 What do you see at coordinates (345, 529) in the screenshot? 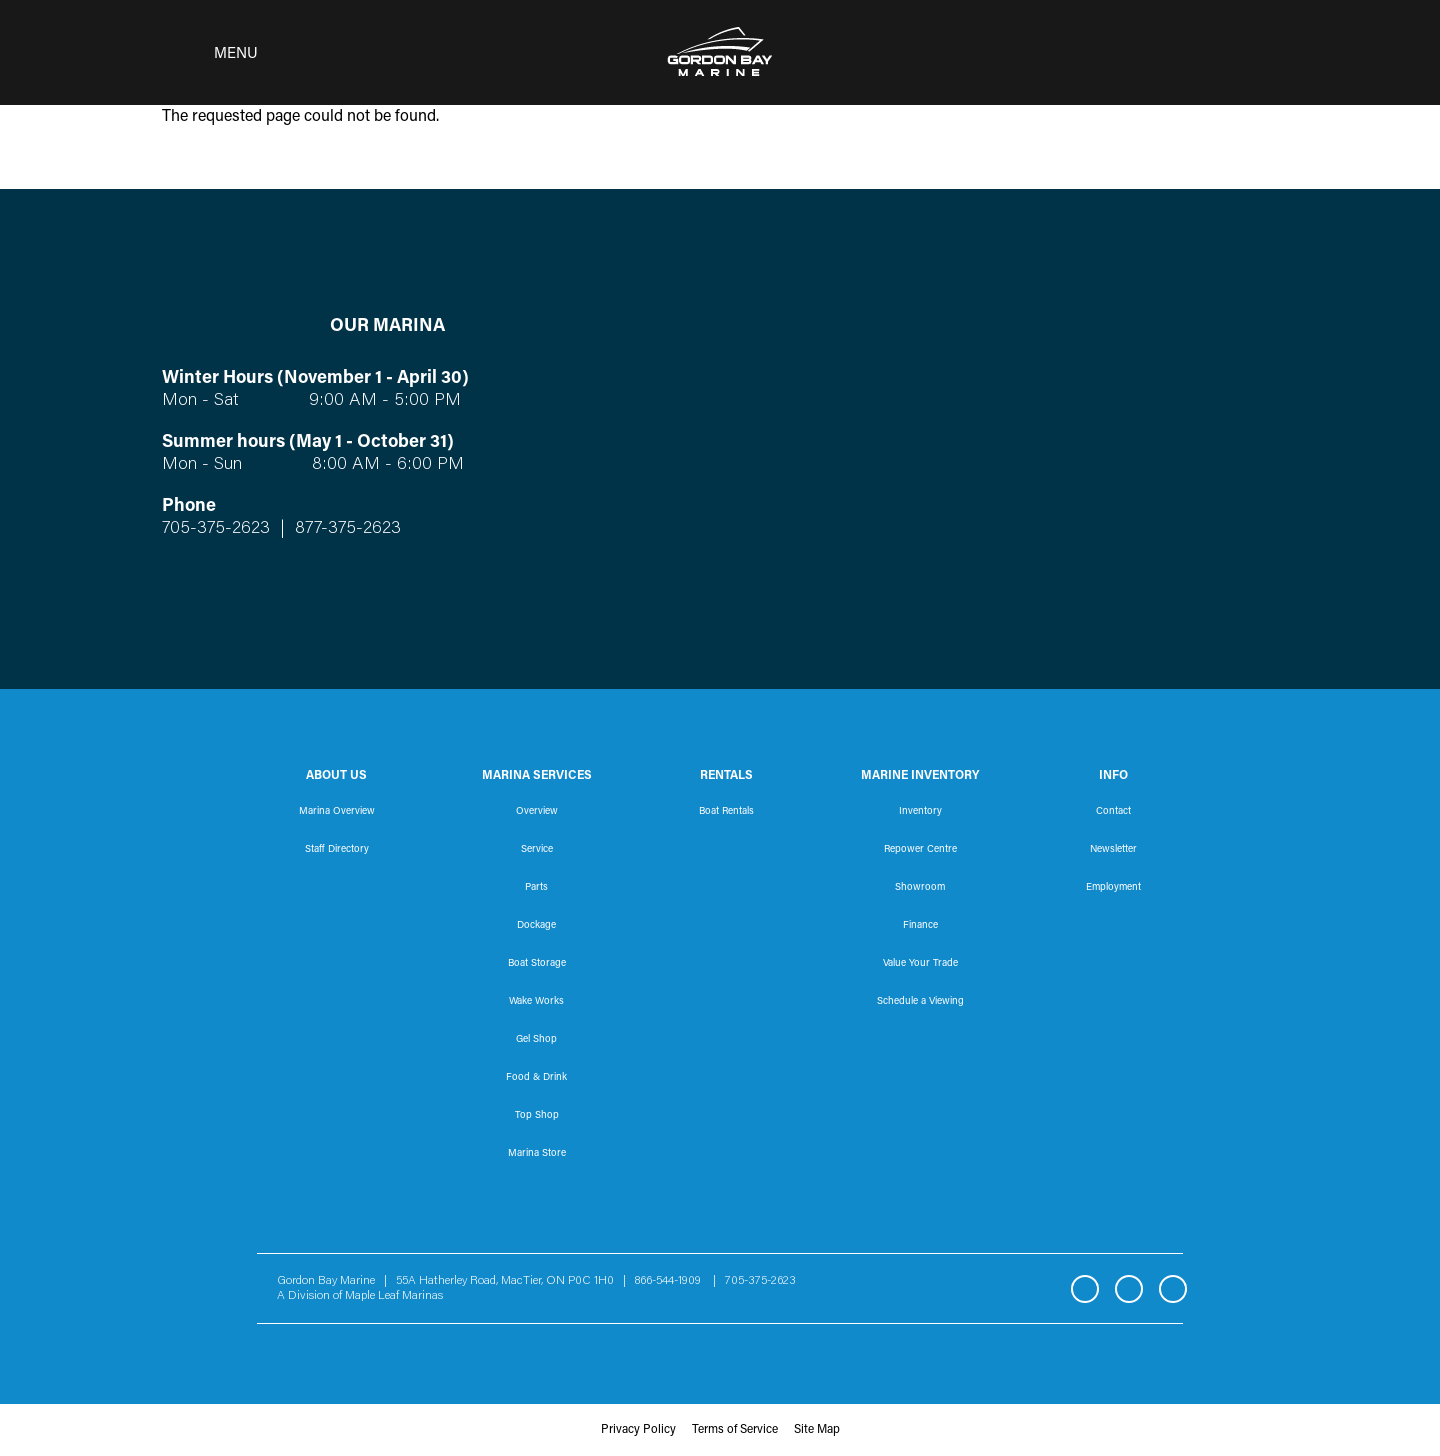
I see `877-375-2623` at bounding box center [345, 529].